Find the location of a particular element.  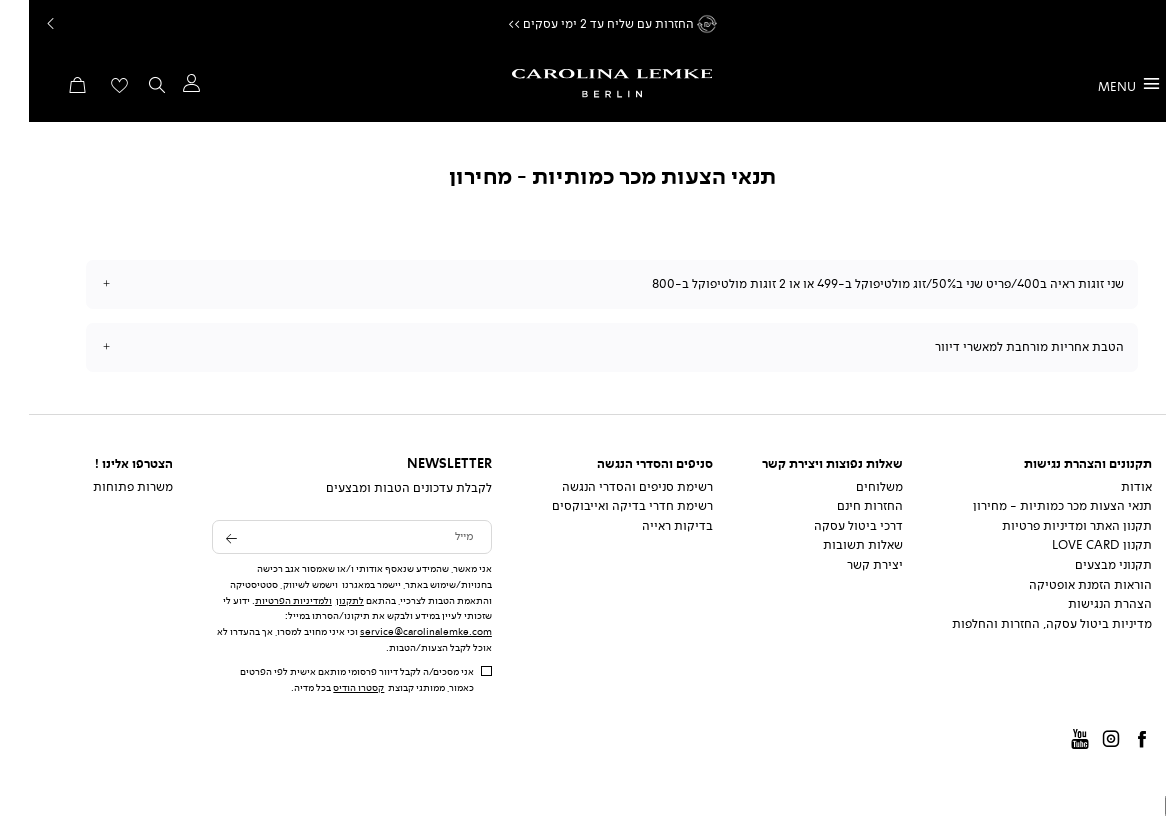

Youtube [קישור חיצוני - Youtube - קישור 3 מתוך 4] is located at coordinates (1052, 741).